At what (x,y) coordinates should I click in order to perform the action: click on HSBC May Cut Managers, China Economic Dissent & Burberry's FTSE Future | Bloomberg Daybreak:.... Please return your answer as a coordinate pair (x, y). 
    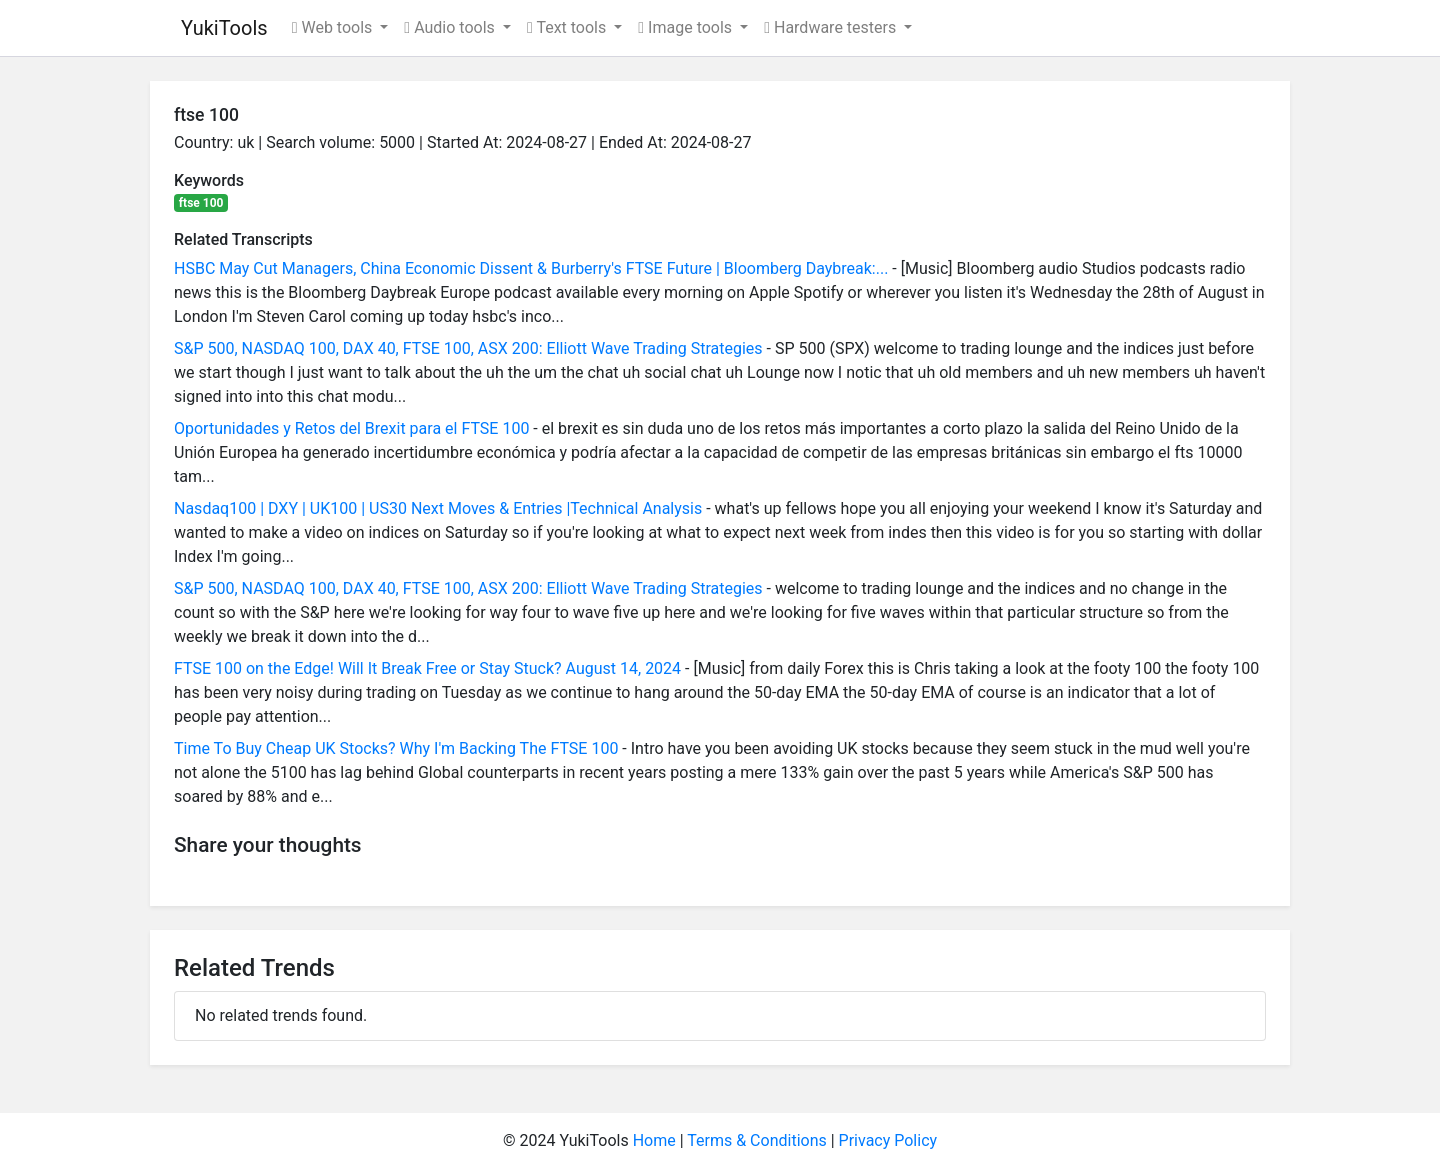
    Looking at the image, I should click on (531, 268).